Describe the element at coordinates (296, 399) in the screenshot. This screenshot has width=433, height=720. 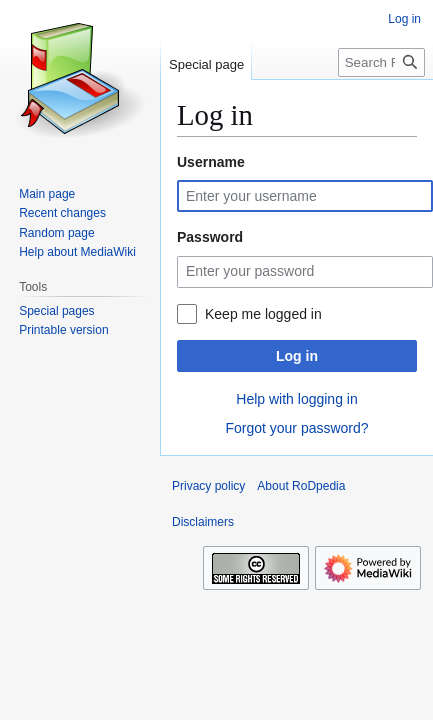
I see `Help with logging in` at that location.